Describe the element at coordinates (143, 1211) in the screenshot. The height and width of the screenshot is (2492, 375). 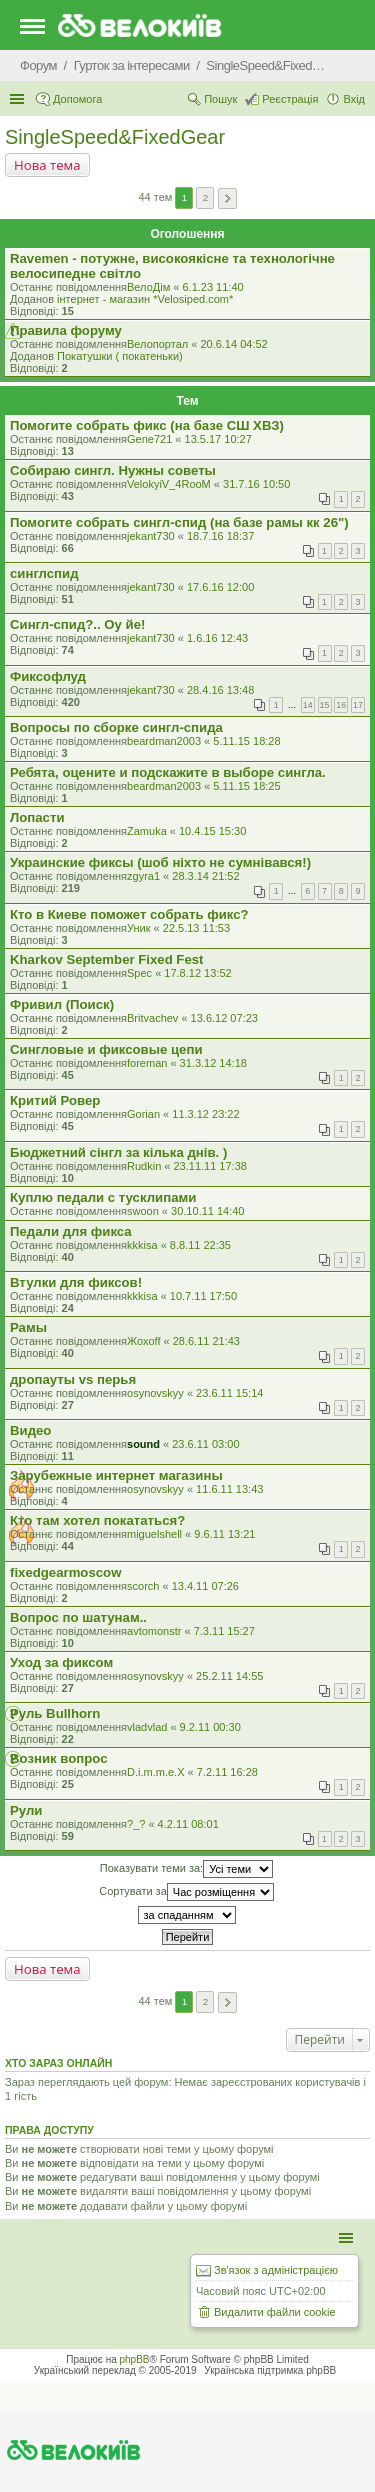
I see `swoon` at that location.